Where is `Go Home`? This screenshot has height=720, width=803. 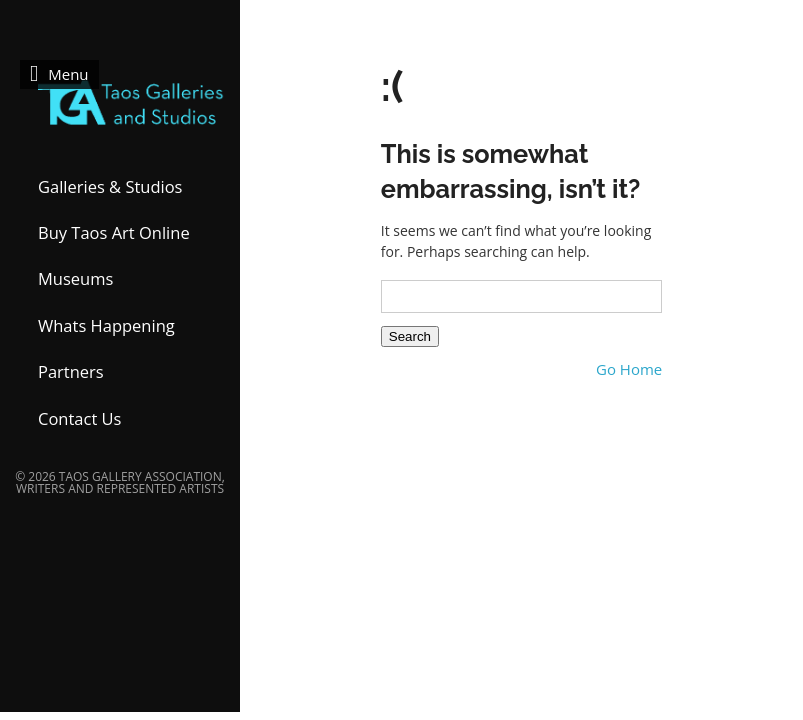 Go Home is located at coordinates (629, 369).